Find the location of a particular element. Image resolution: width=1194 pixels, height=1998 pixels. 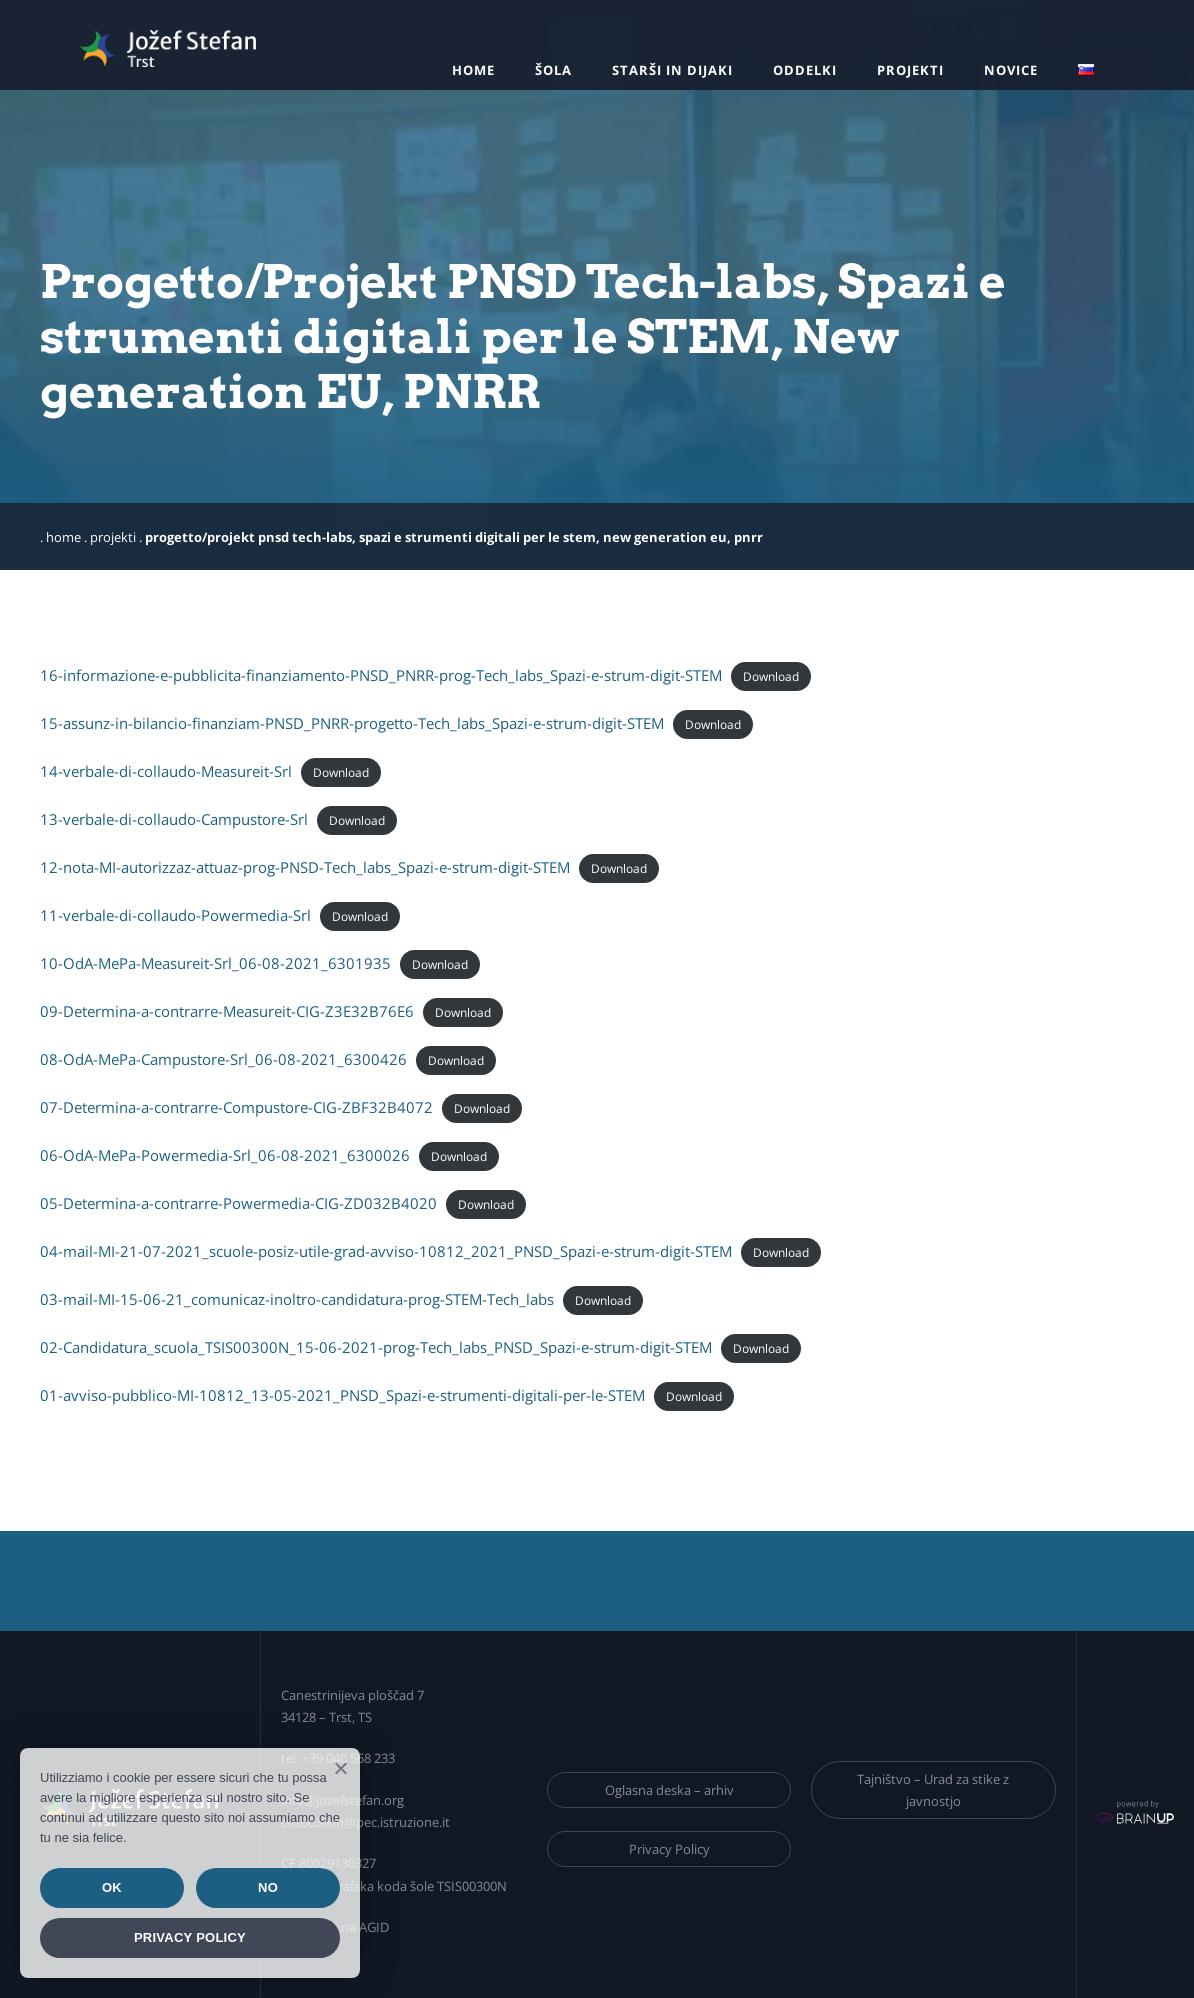

02-Candidatura_scuola_TSIS00300N_15-06-2021-prog-Tech_labs_PNSD_Spazi-e-strum-digit-STEM is located at coordinates (376, 1347).